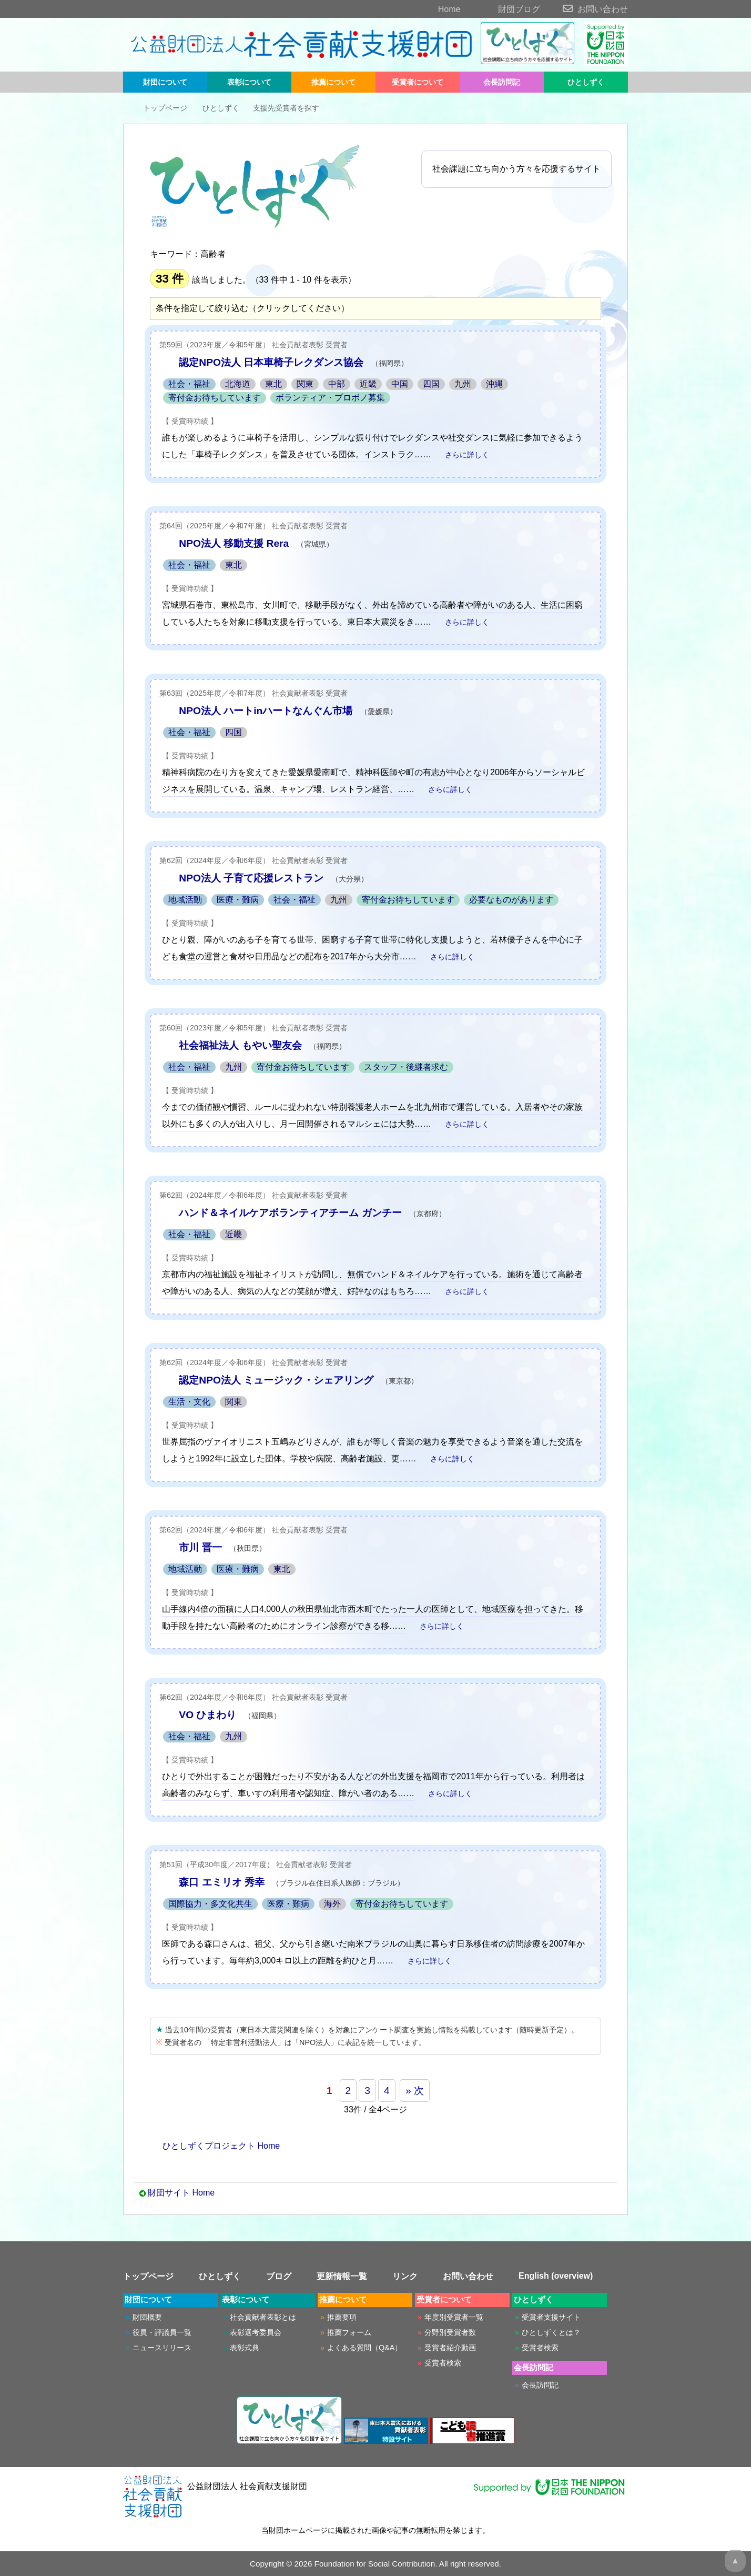 The width and height of the screenshot is (751, 2576). I want to click on 年度別受賞者一覧, so click(453, 2317).